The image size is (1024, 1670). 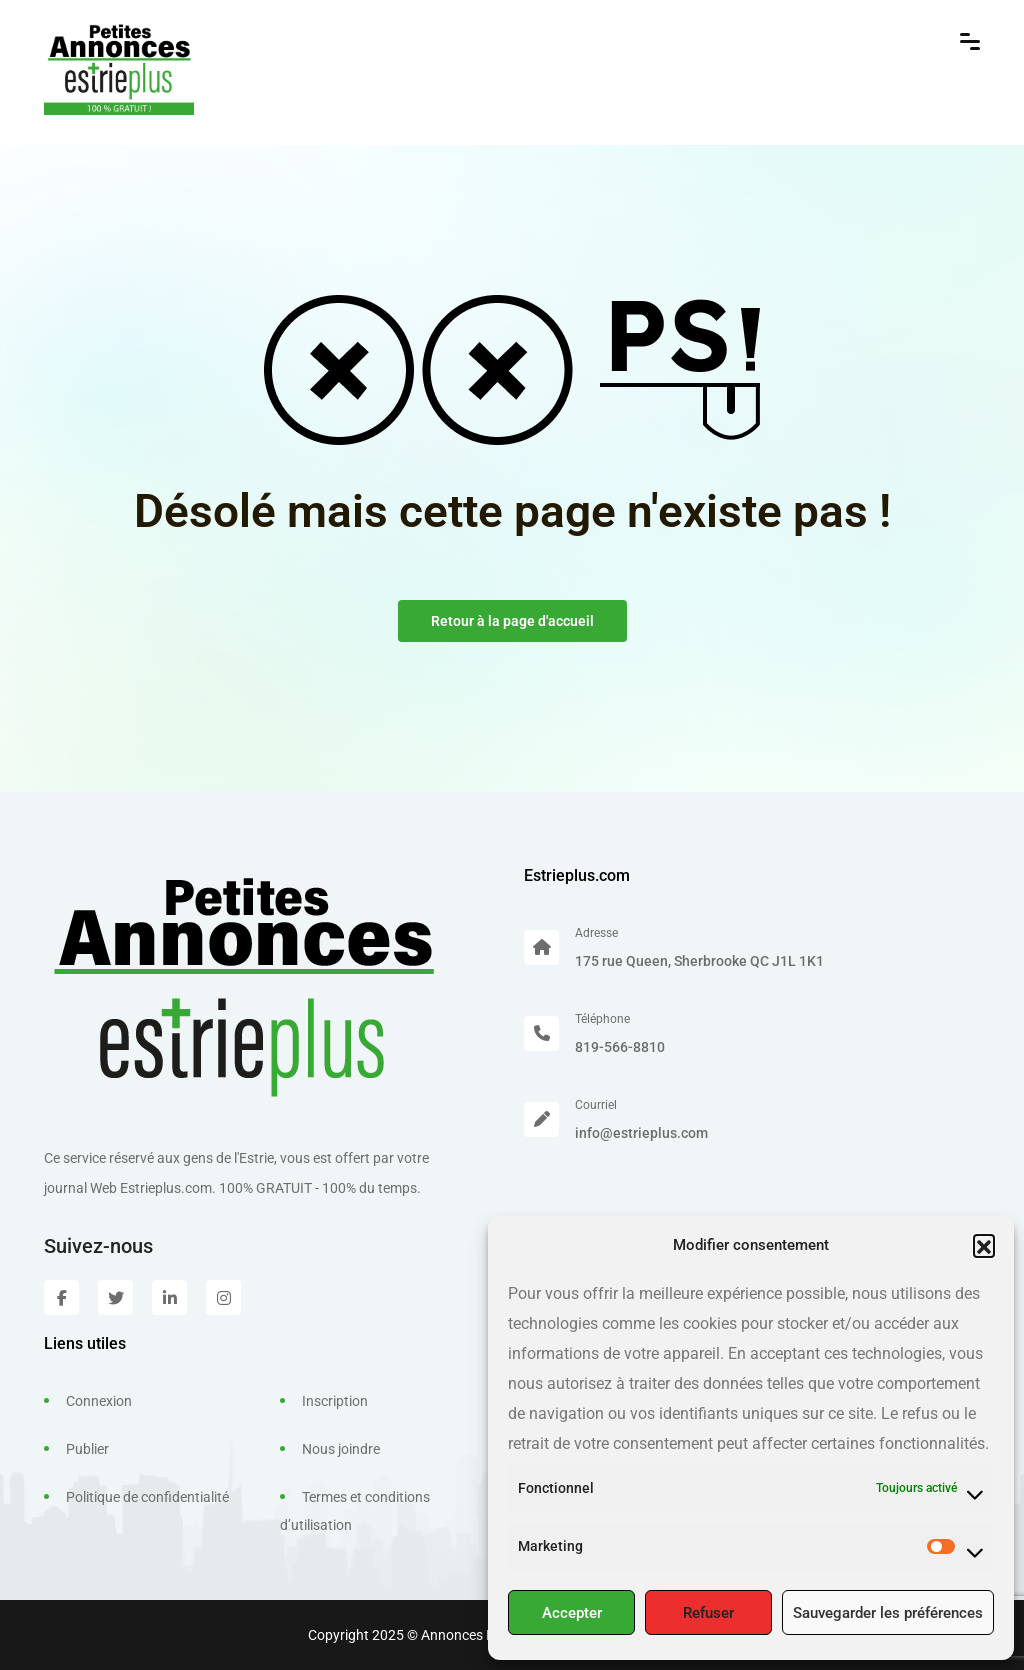 I want to click on Publier, so click(x=87, y=1449).